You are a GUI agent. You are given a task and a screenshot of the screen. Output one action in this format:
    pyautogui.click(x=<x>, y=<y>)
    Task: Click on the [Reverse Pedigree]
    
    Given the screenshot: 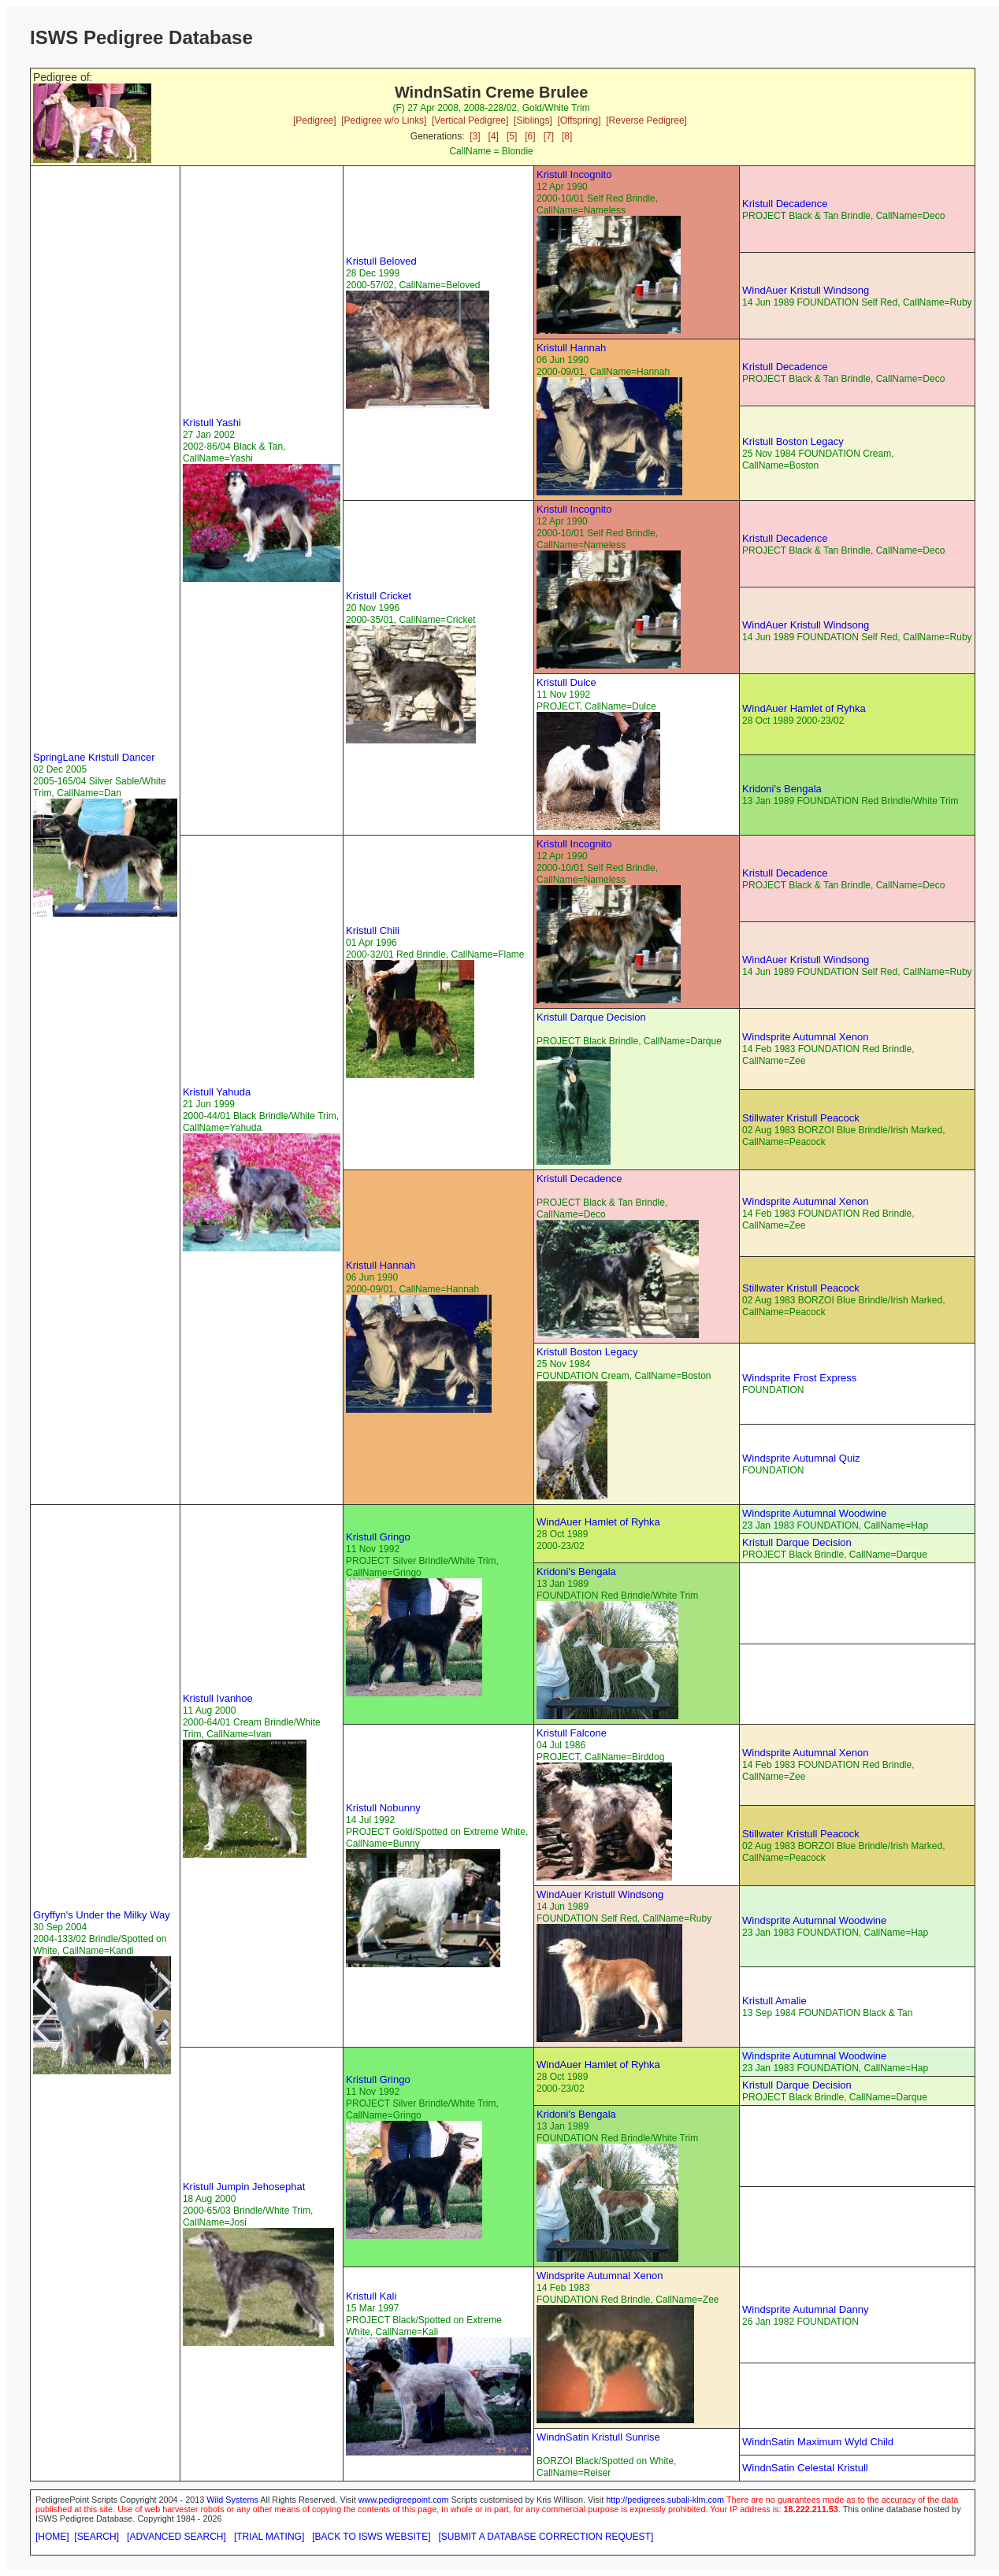 What is the action you would take?
    pyautogui.click(x=646, y=120)
    